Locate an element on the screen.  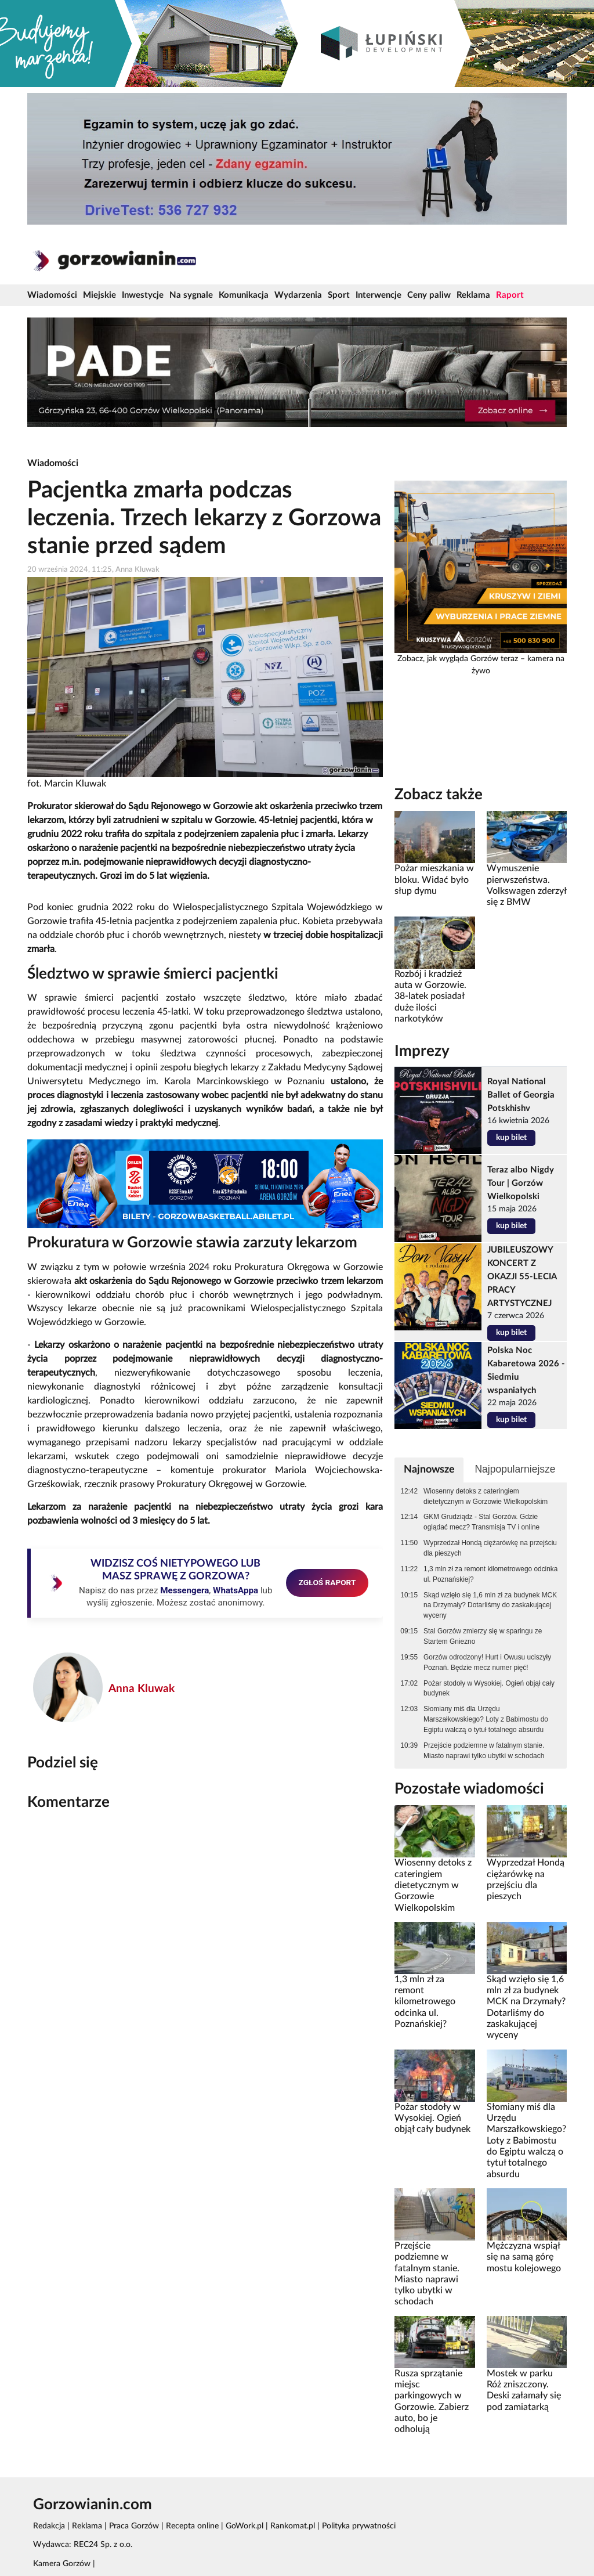
Inwestycje is located at coordinates (143, 295).